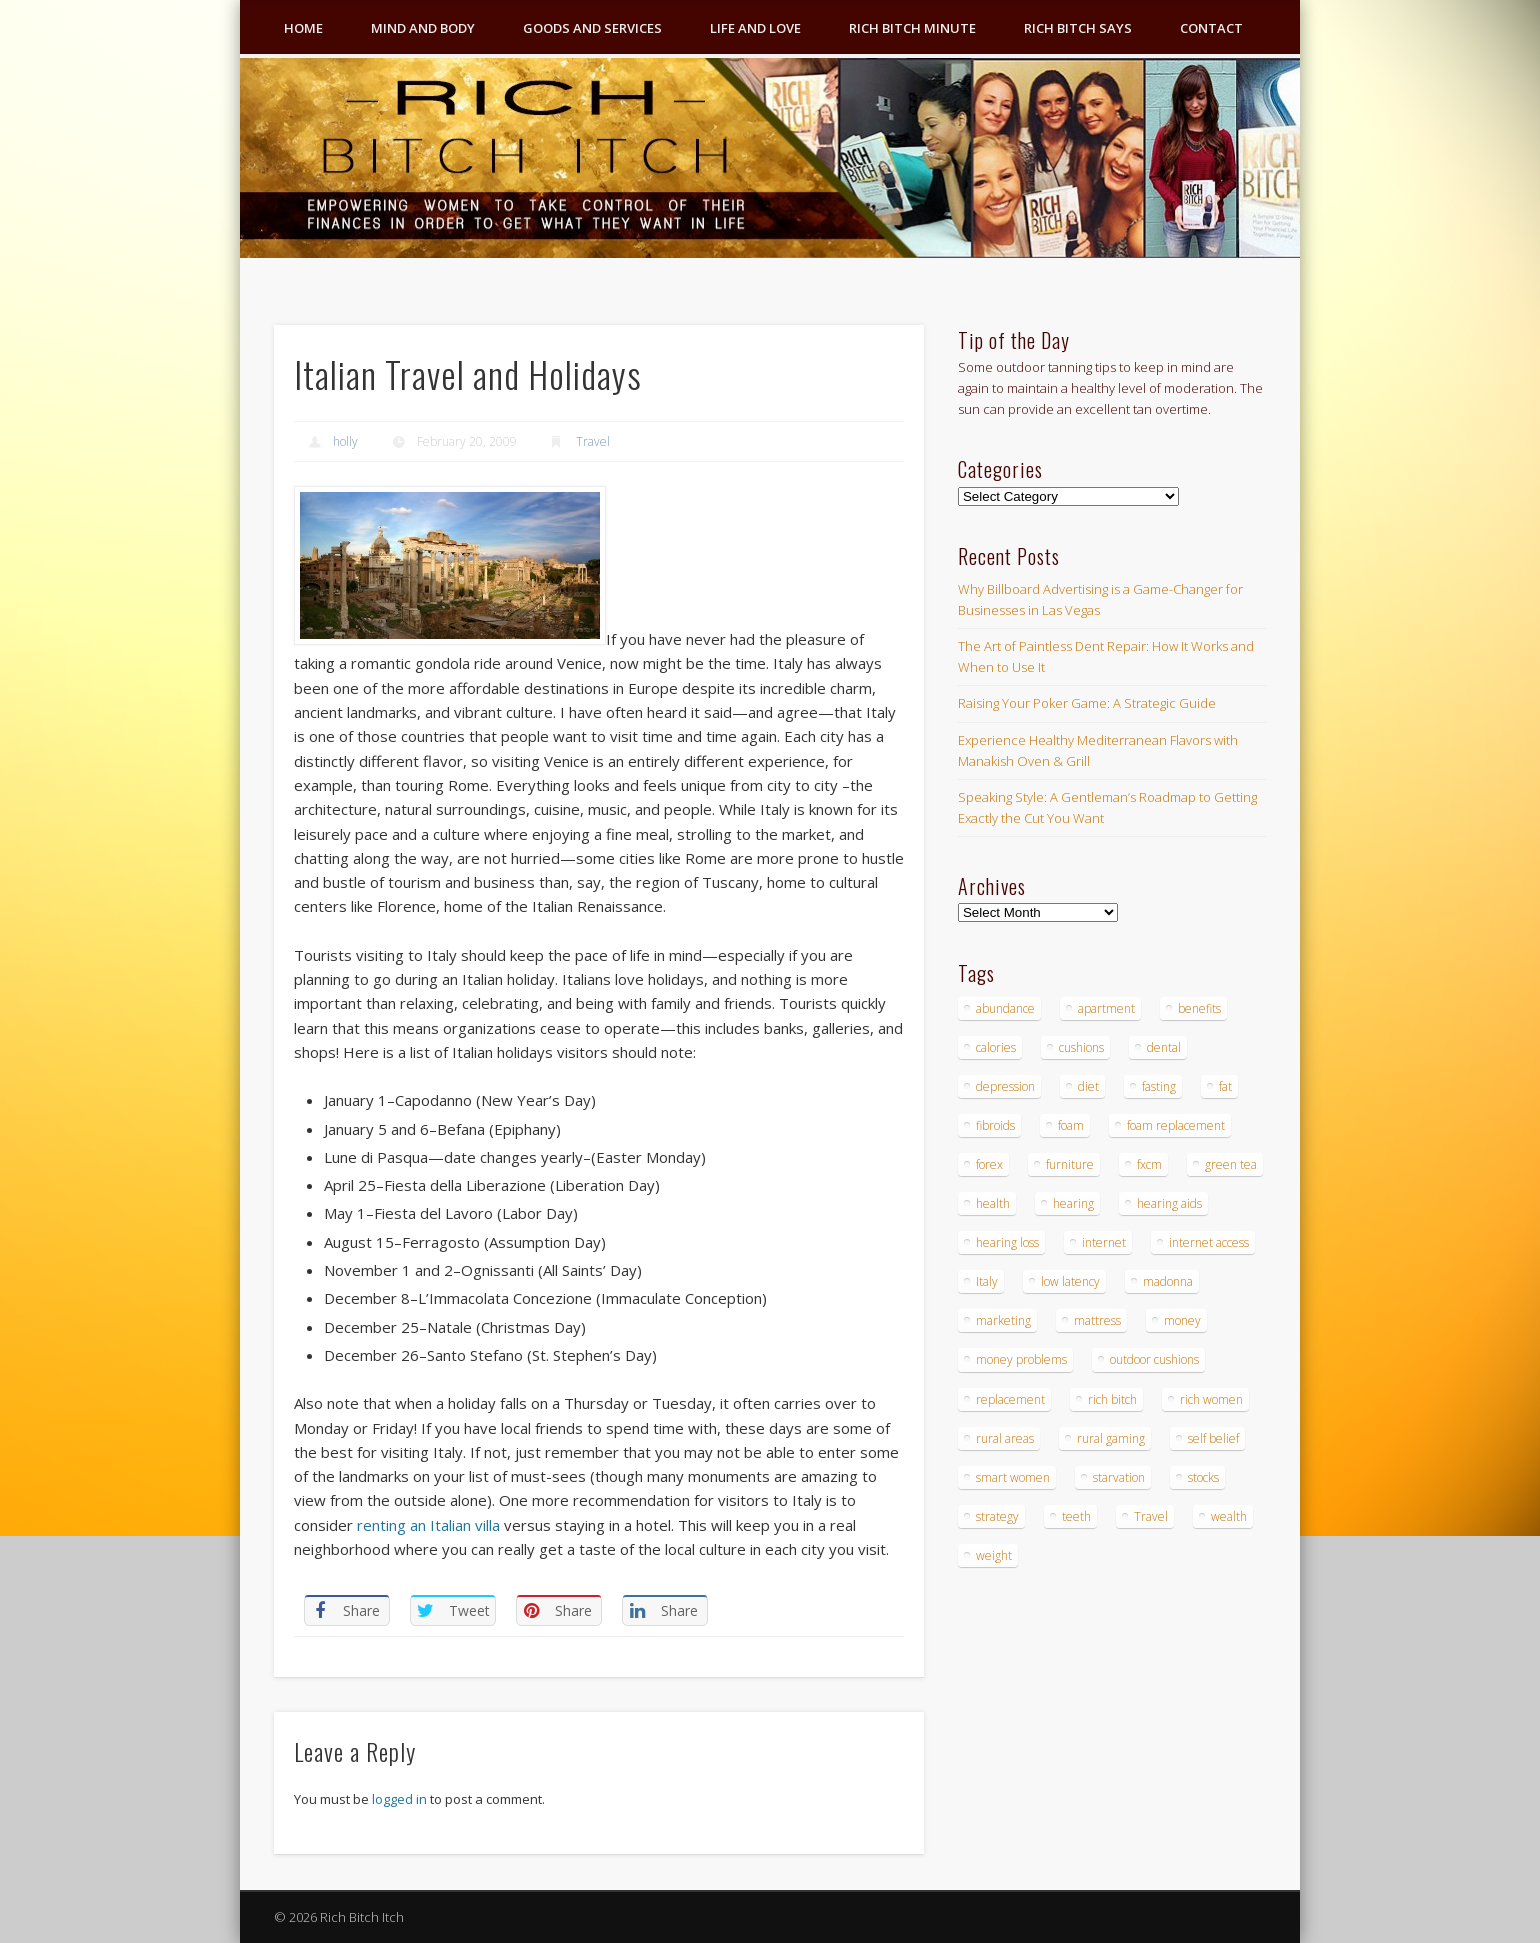 The width and height of the screenshot is (1540, 1943). I want to click on Goods and Services, so click(592, 28).